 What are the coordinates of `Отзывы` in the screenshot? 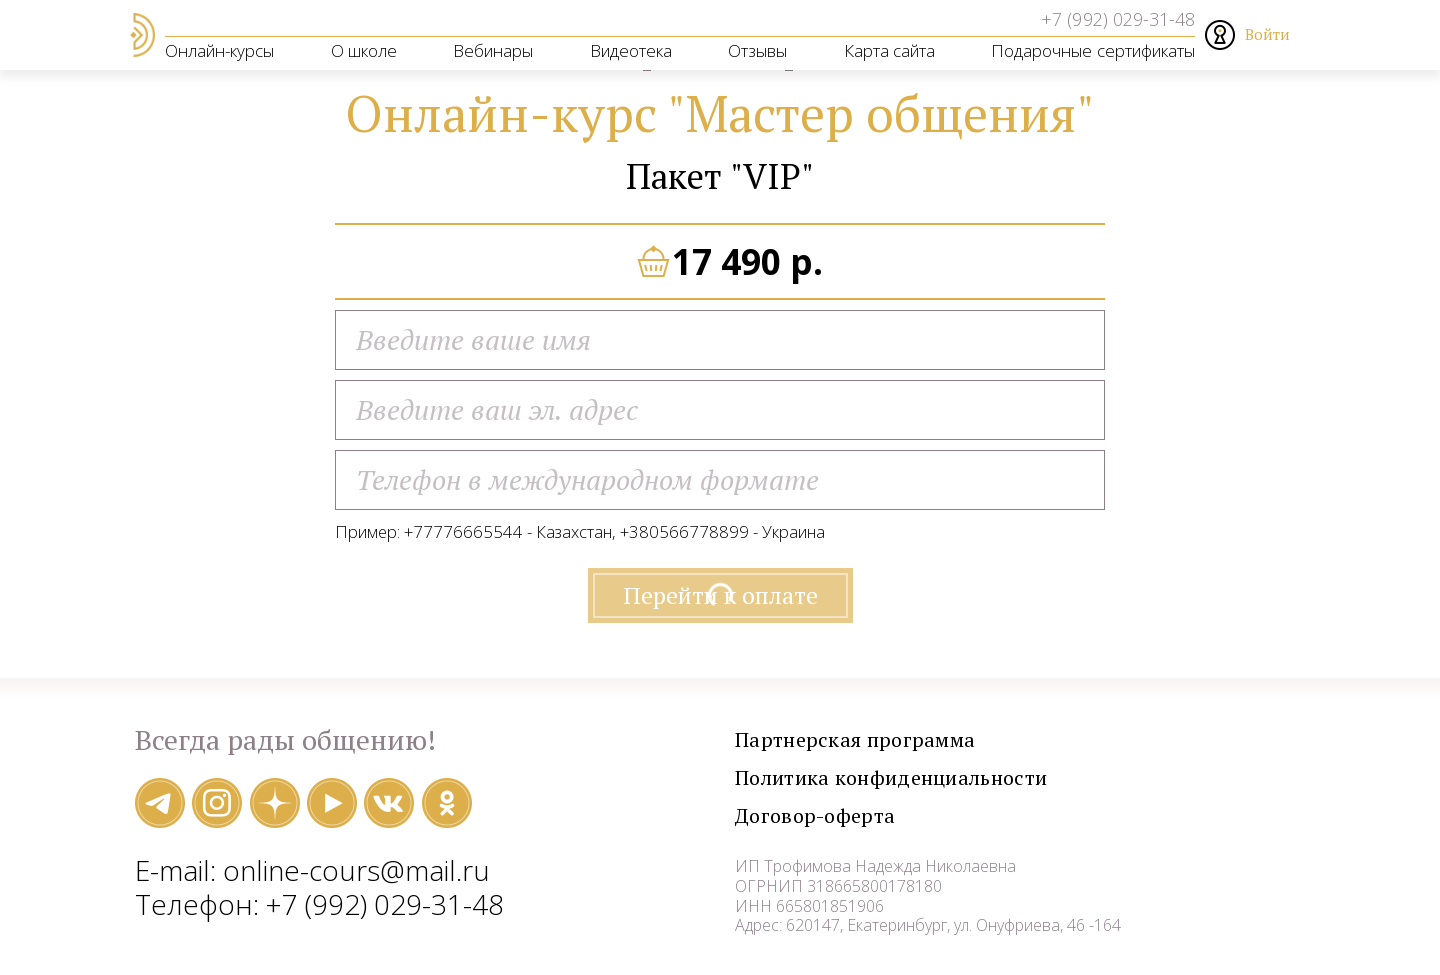 It's located at (757, 50).